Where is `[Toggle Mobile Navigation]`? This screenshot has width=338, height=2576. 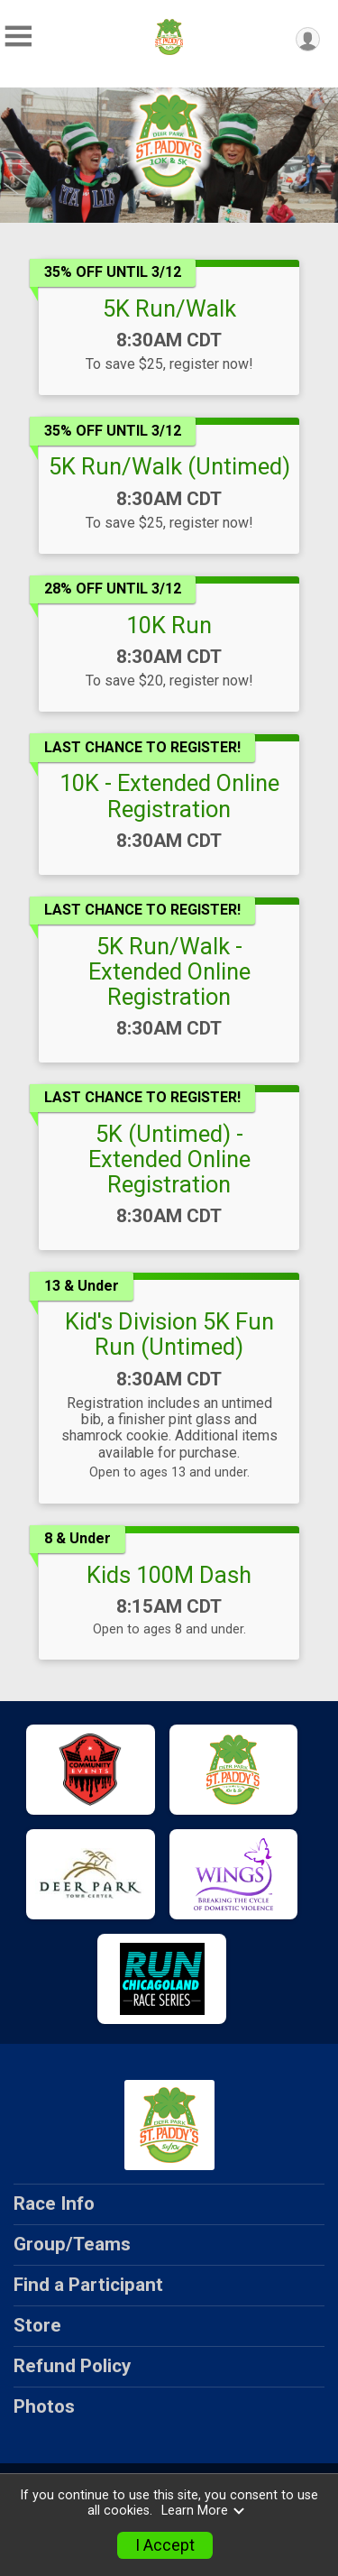
[Toggle Mobile Navigation] is located at coordinates (18, 36).